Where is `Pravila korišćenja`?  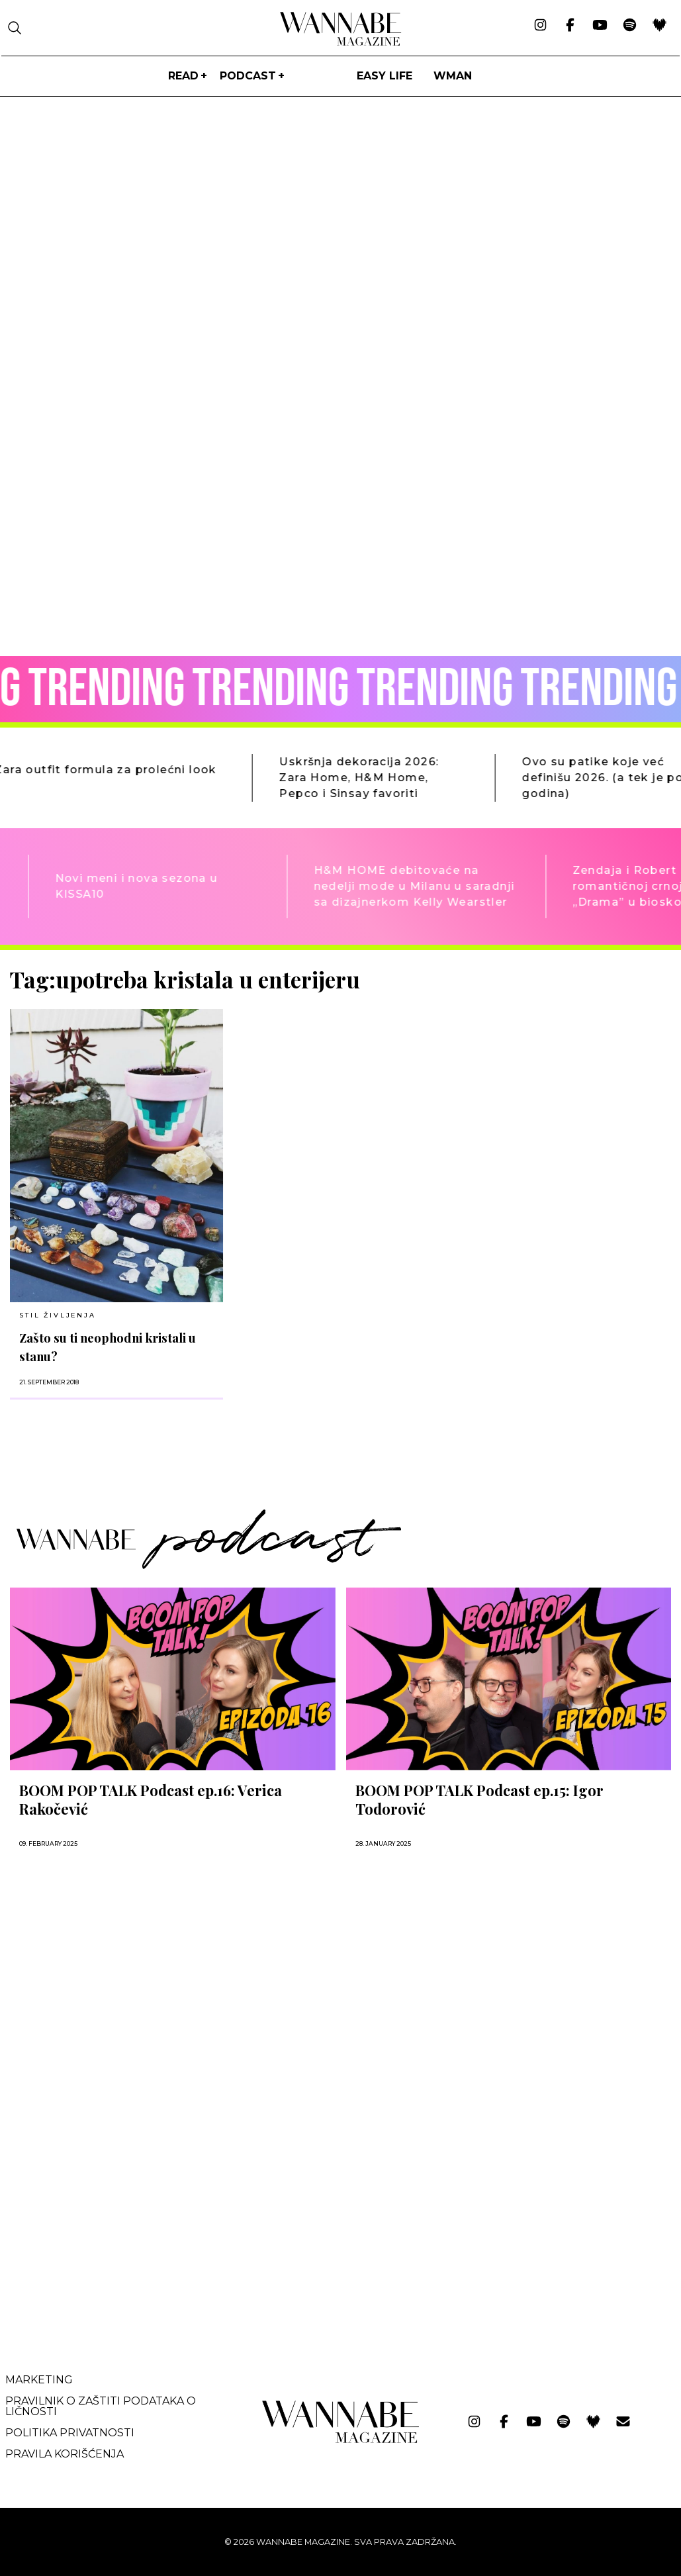
Pravila korišćenja is located at coordinates (64, 2454).